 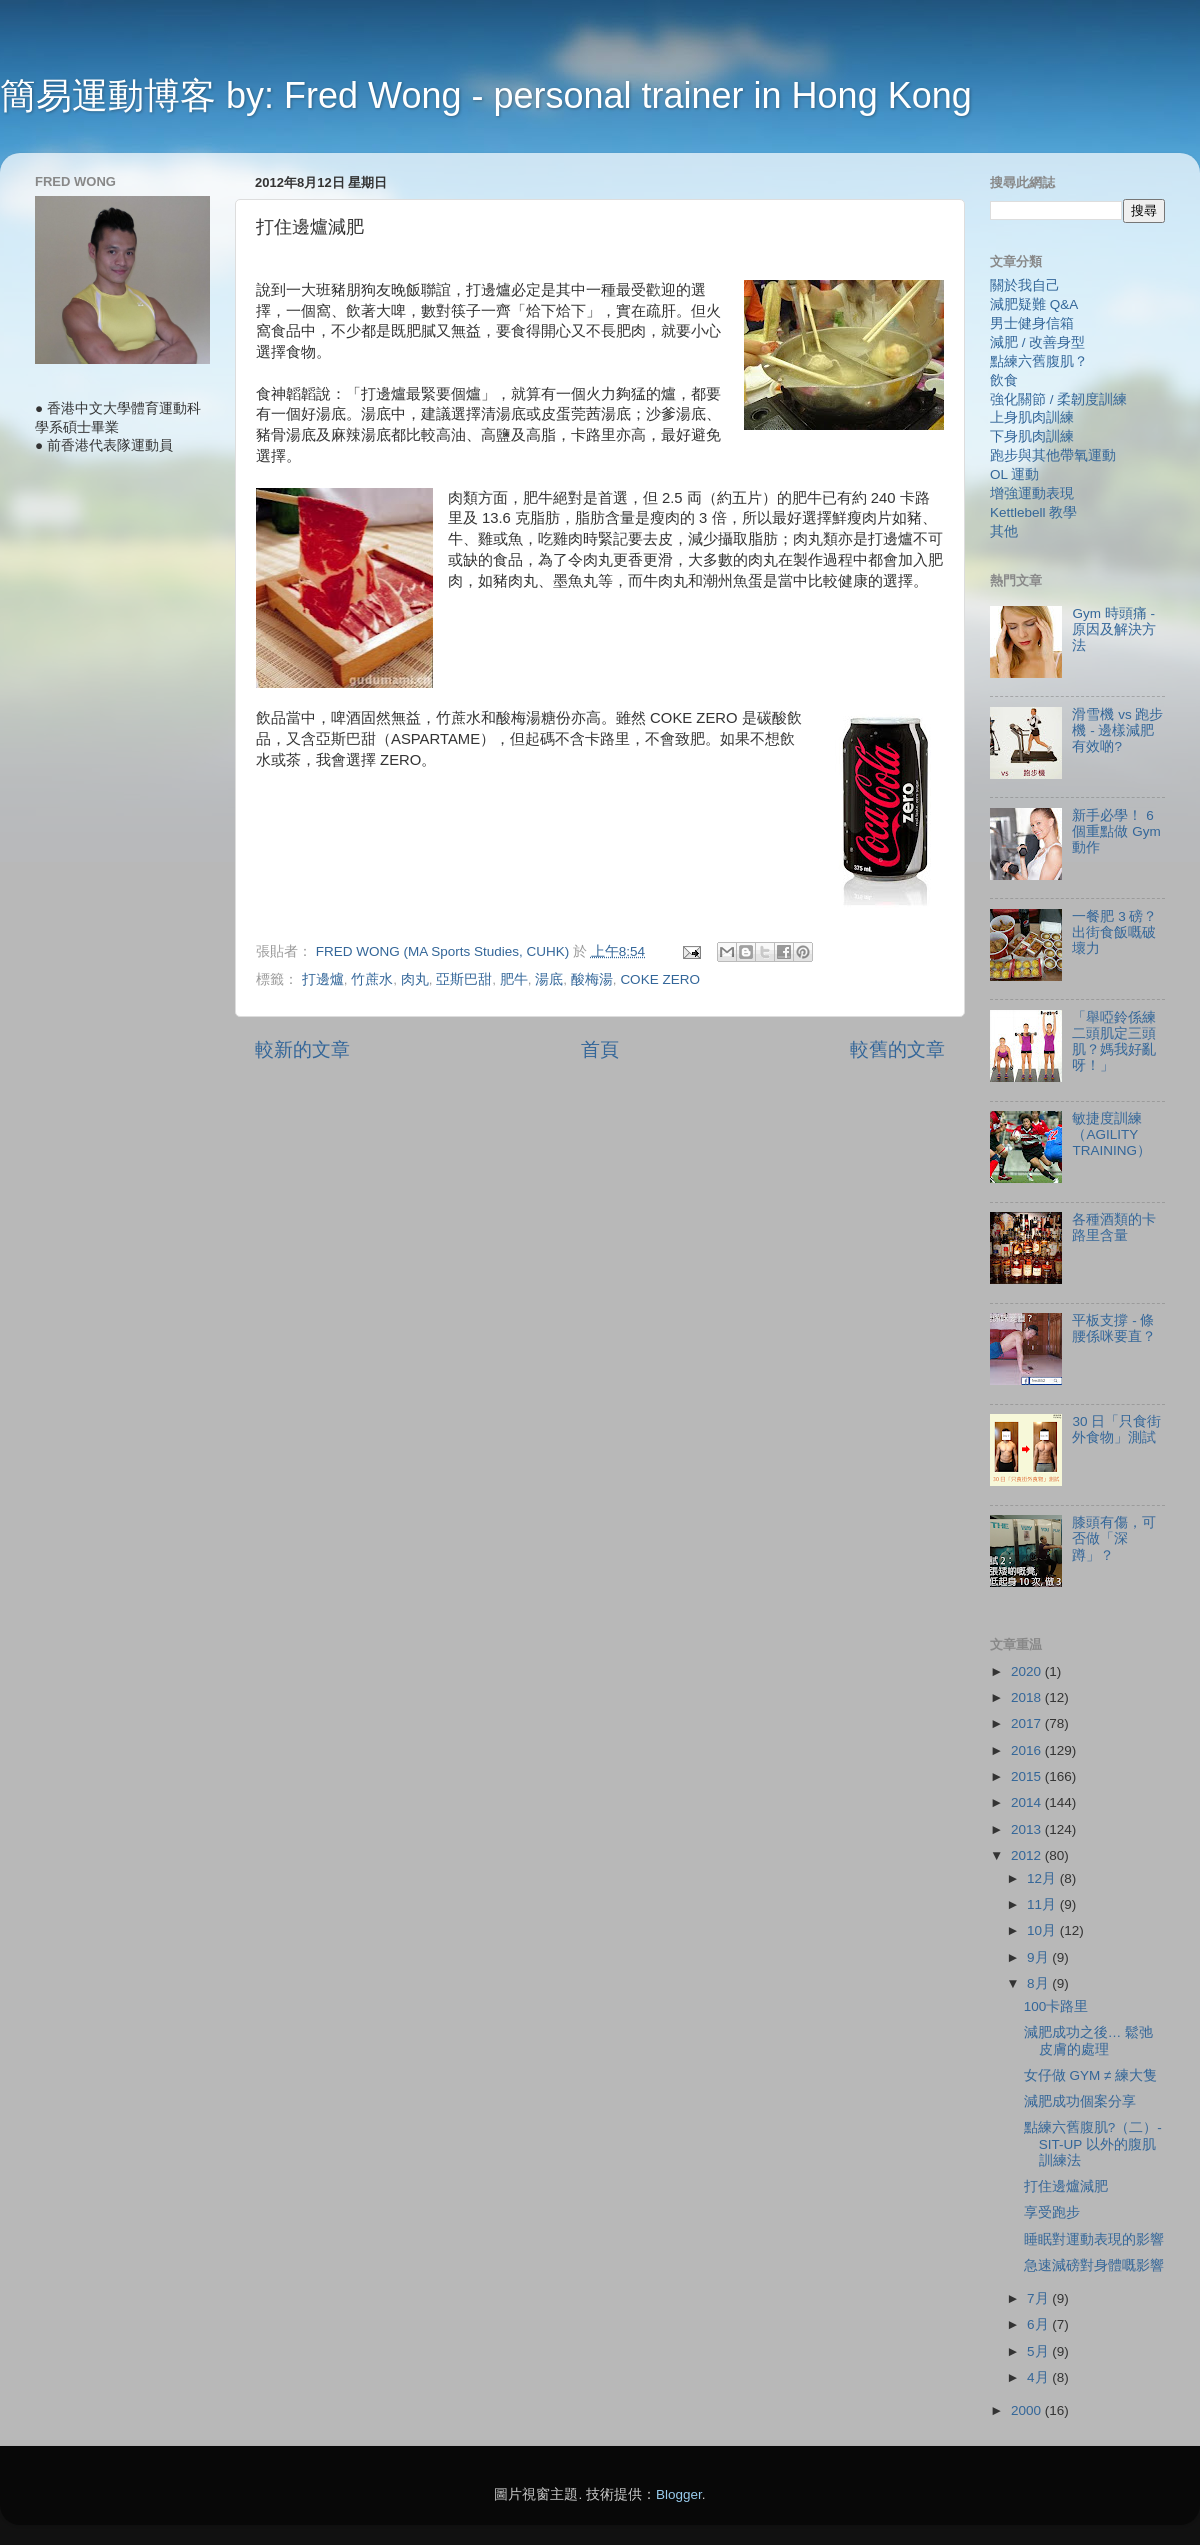 I want to click on 2017, so click(x=1028, y=1723).